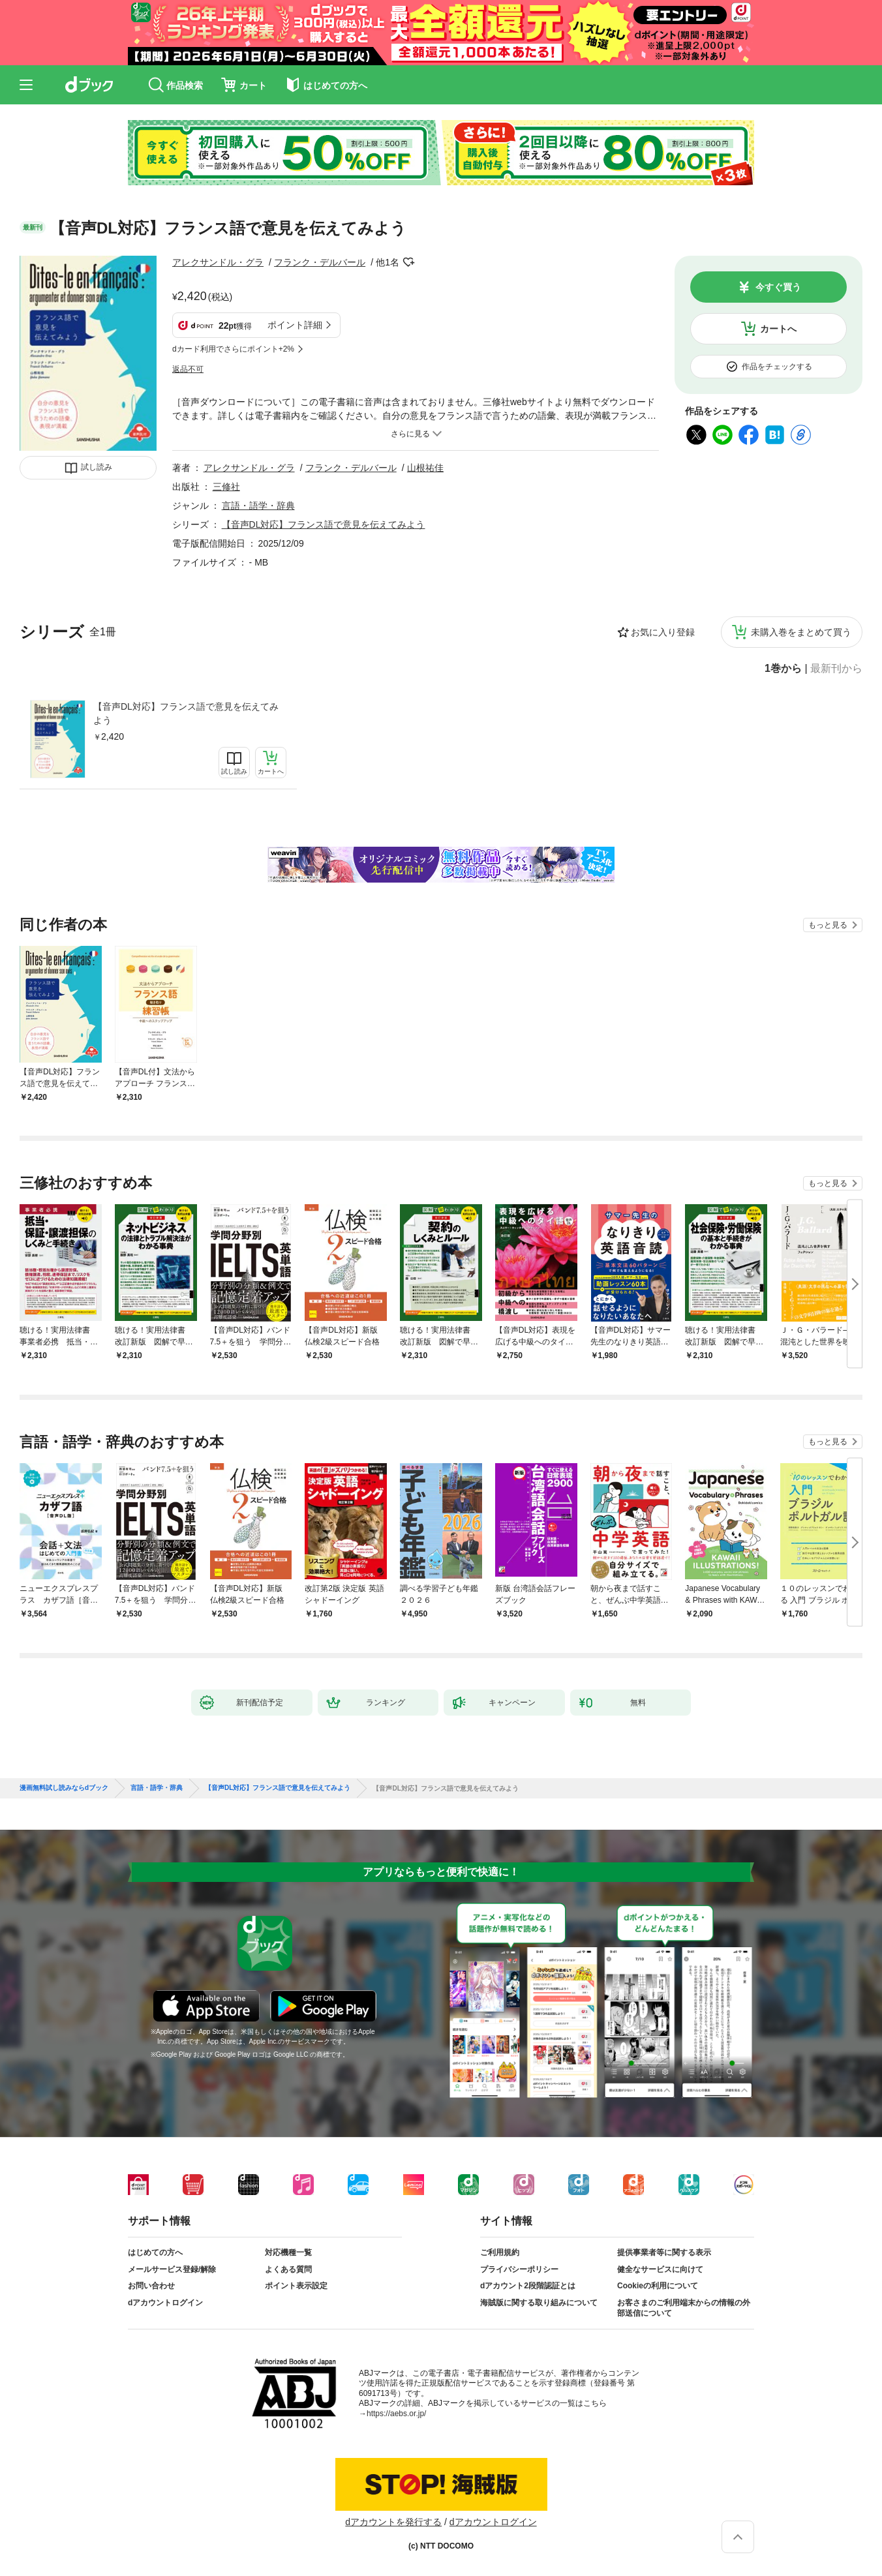  What do you see at coordinates (218, 262) in the screenshot?
I see `アレクサンドル・グラ` at bounding box center [218, 262].